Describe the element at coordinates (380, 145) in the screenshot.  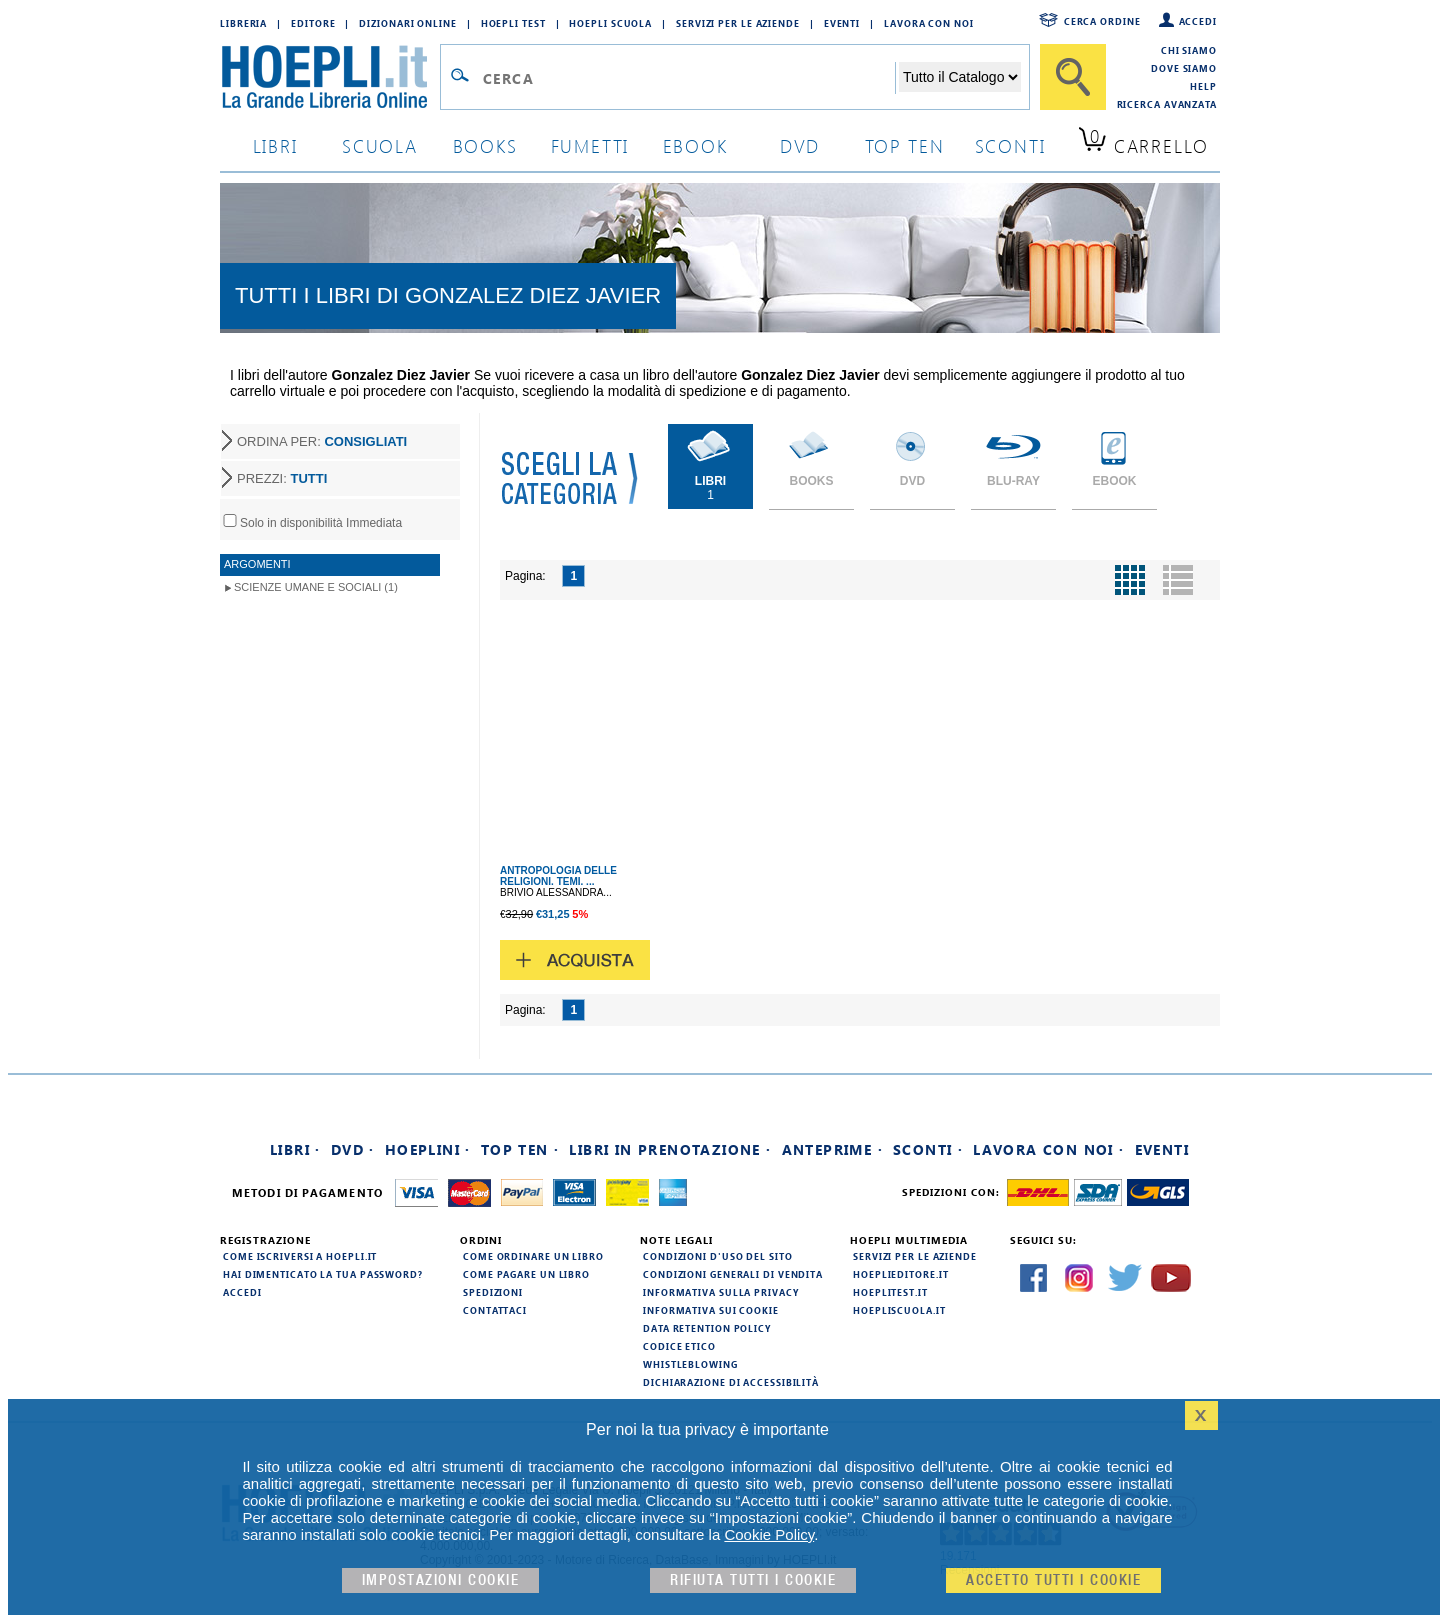
I see `scuola` at that location.